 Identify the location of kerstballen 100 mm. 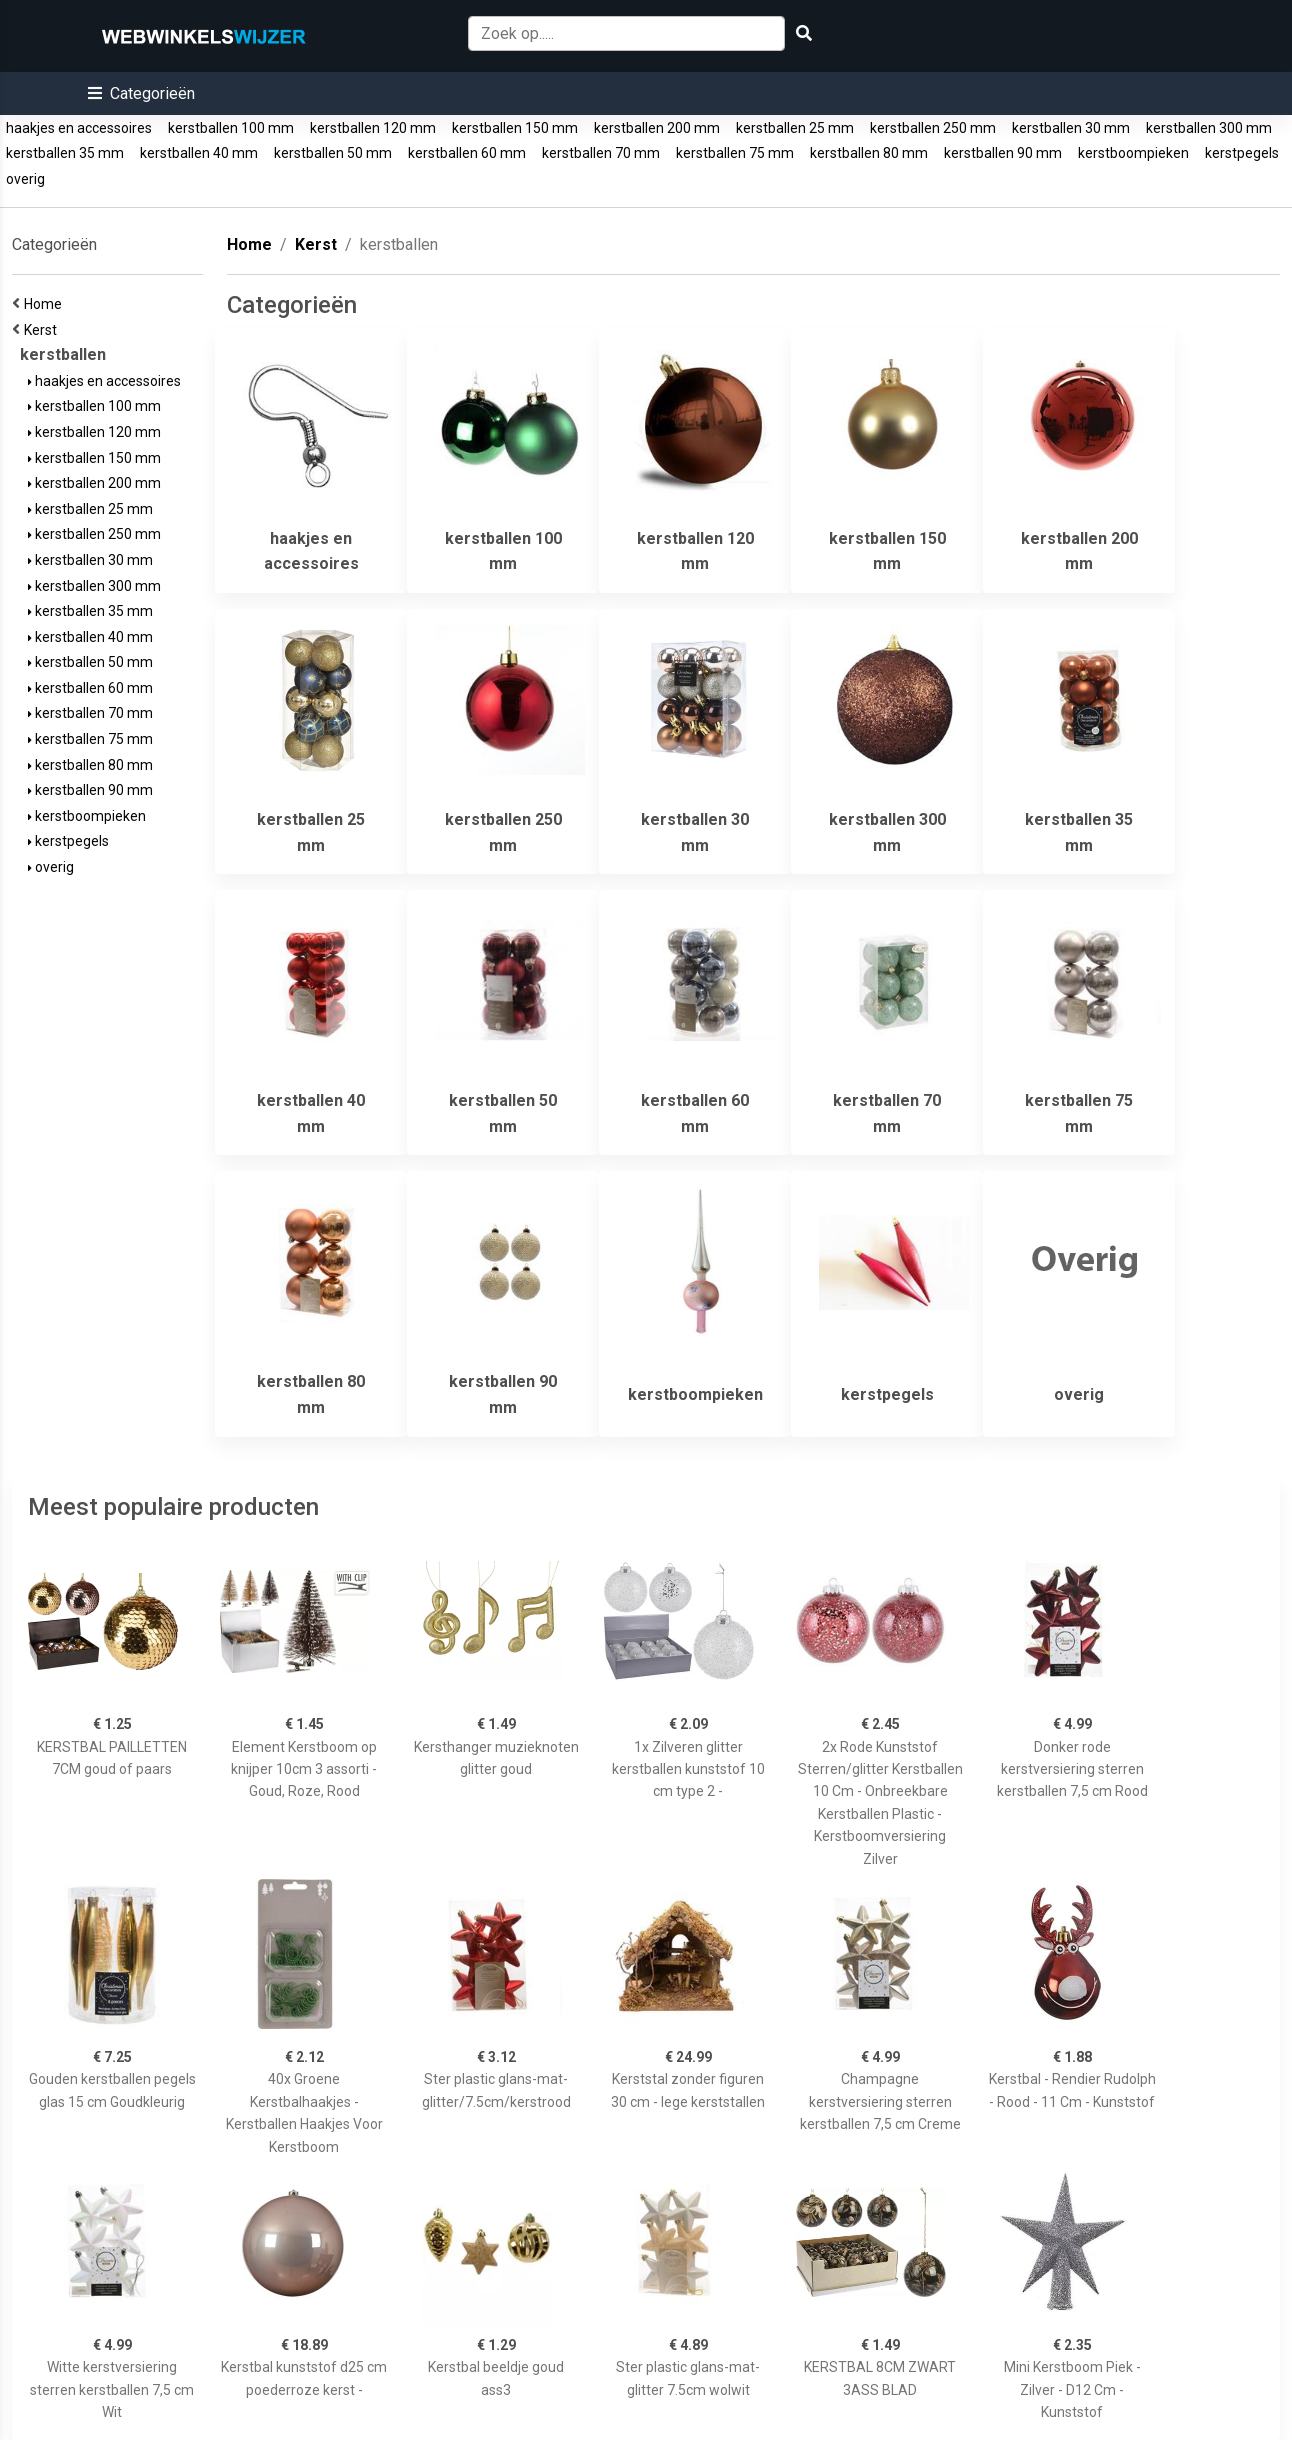
(231, 128).